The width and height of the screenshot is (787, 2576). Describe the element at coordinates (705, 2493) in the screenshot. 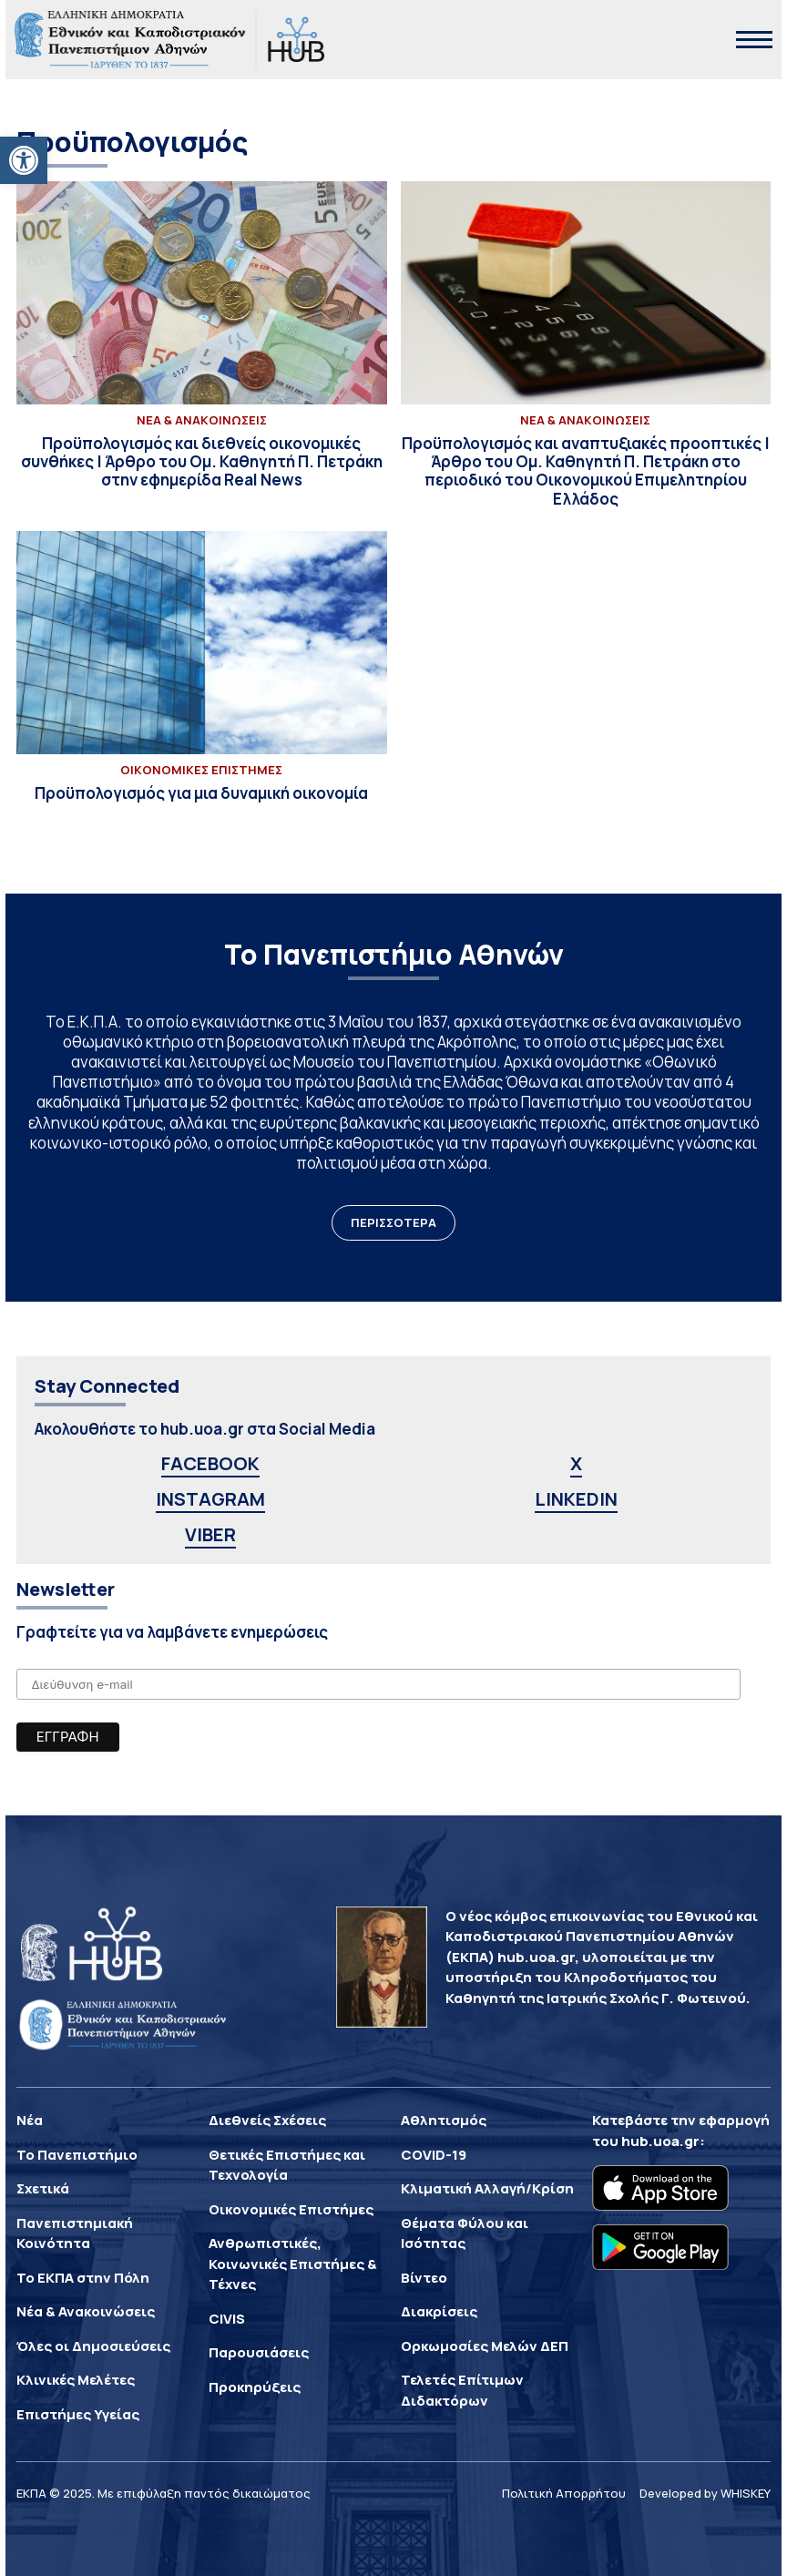

I see `Developed by WHISKEY` at that location.